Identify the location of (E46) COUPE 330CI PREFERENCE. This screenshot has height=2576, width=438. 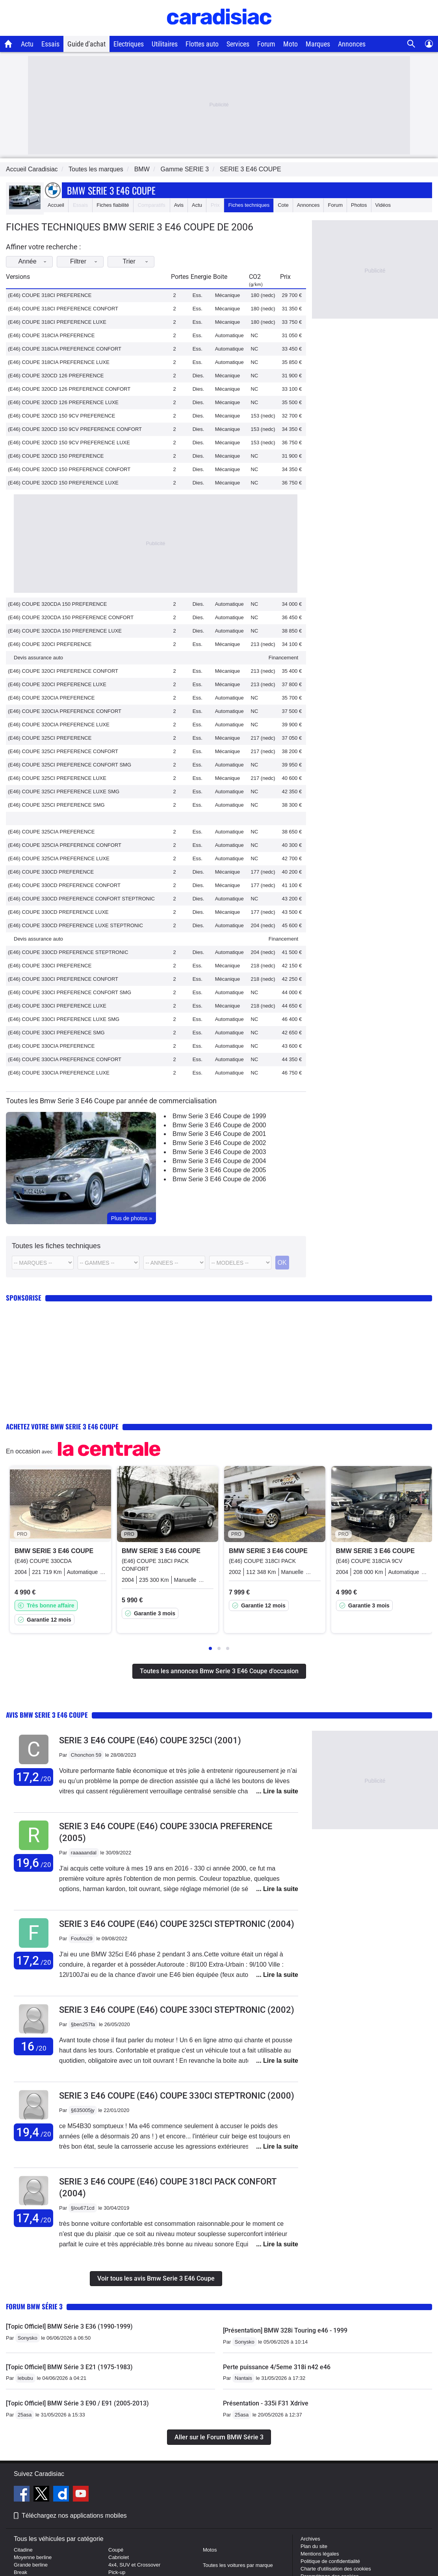
(49, 966).